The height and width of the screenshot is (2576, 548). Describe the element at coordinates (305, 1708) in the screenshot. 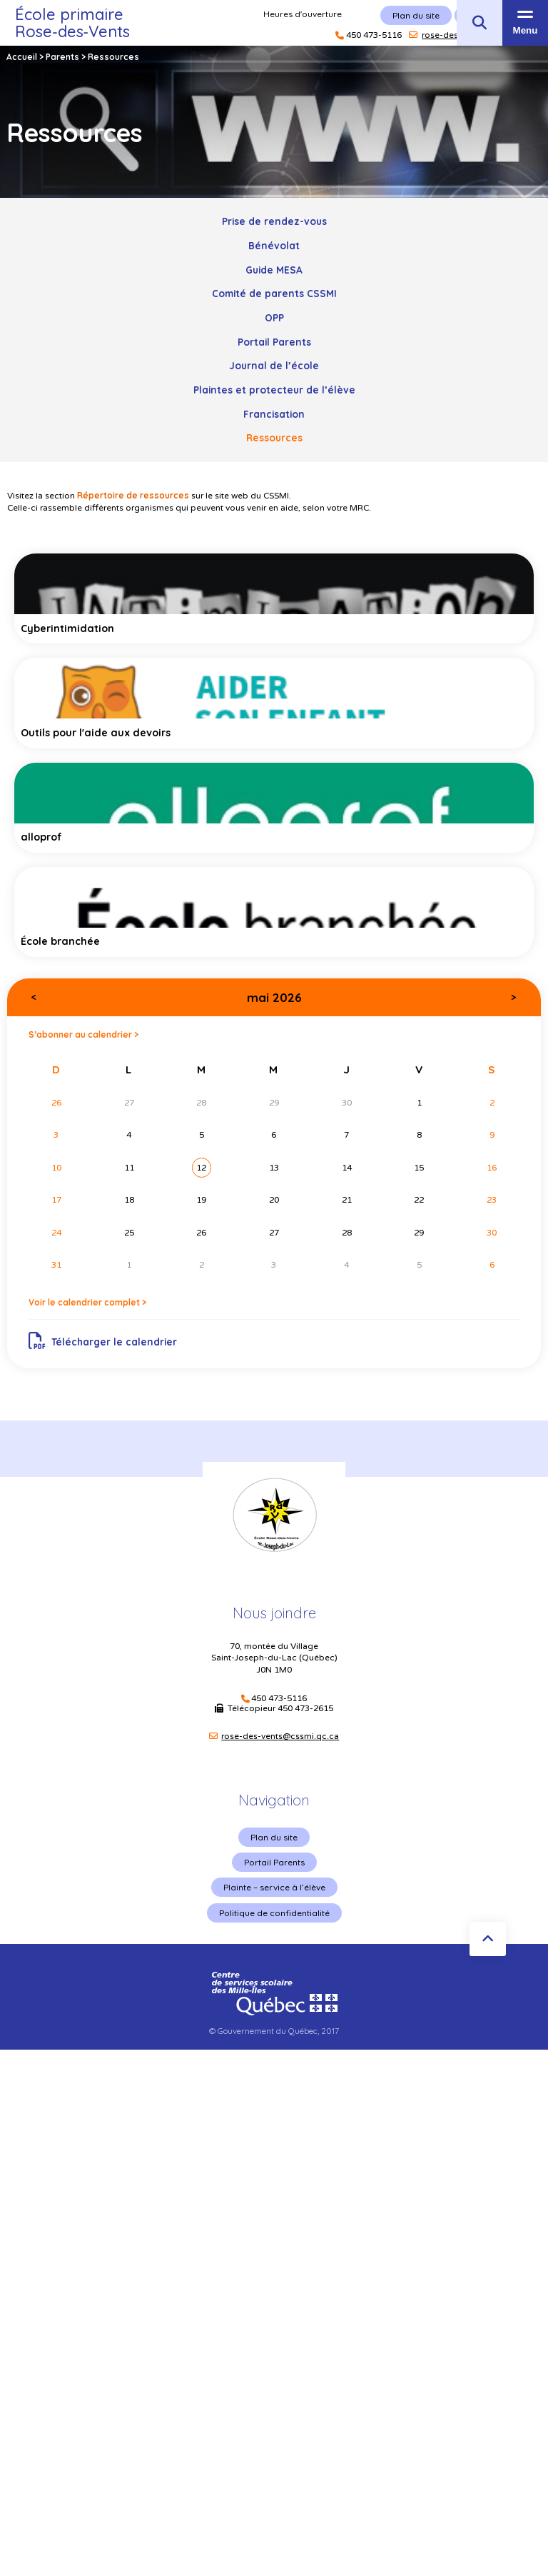

I see `450 473-2615` at that location.